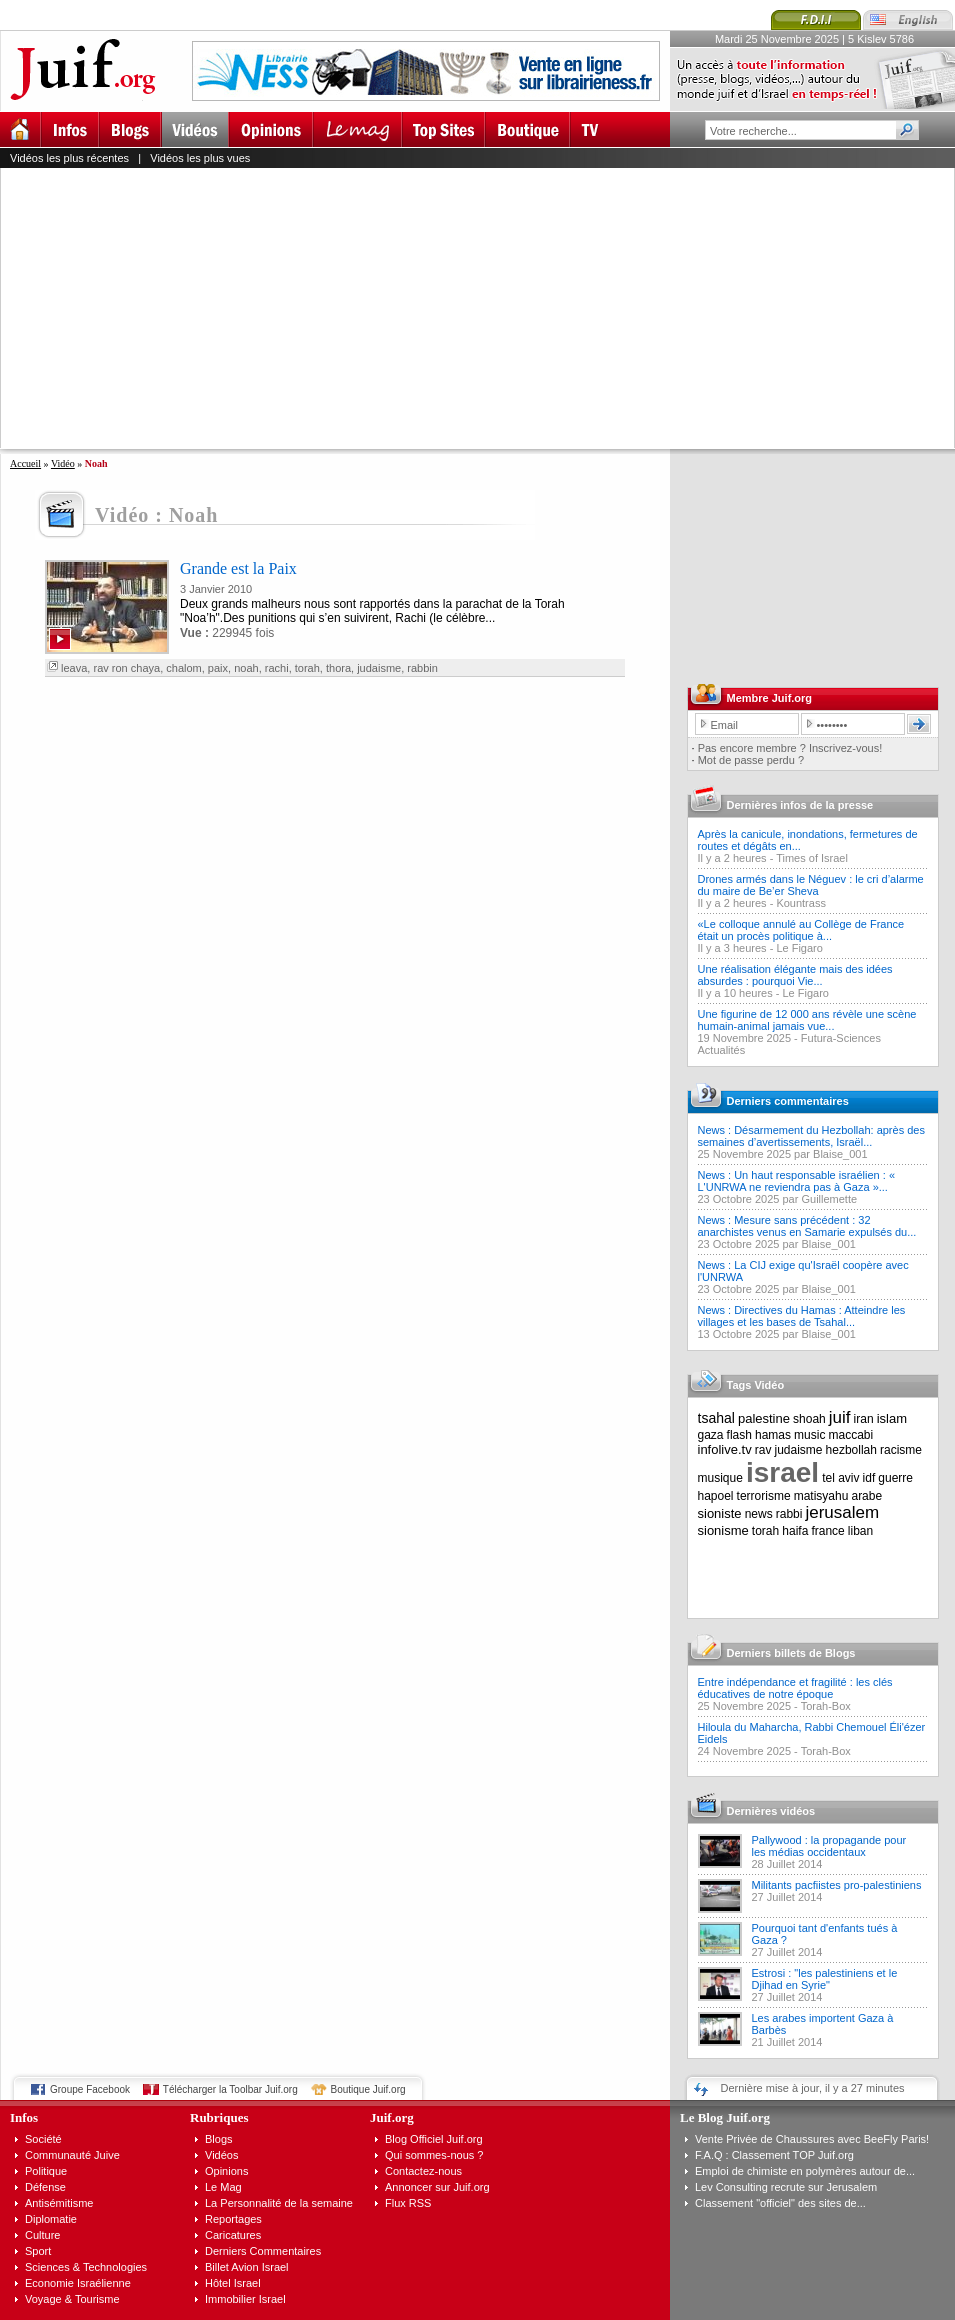  I want to click on Entre indépendance et fragilité : les clés éducatives de notre époque, so click(795, 1688).